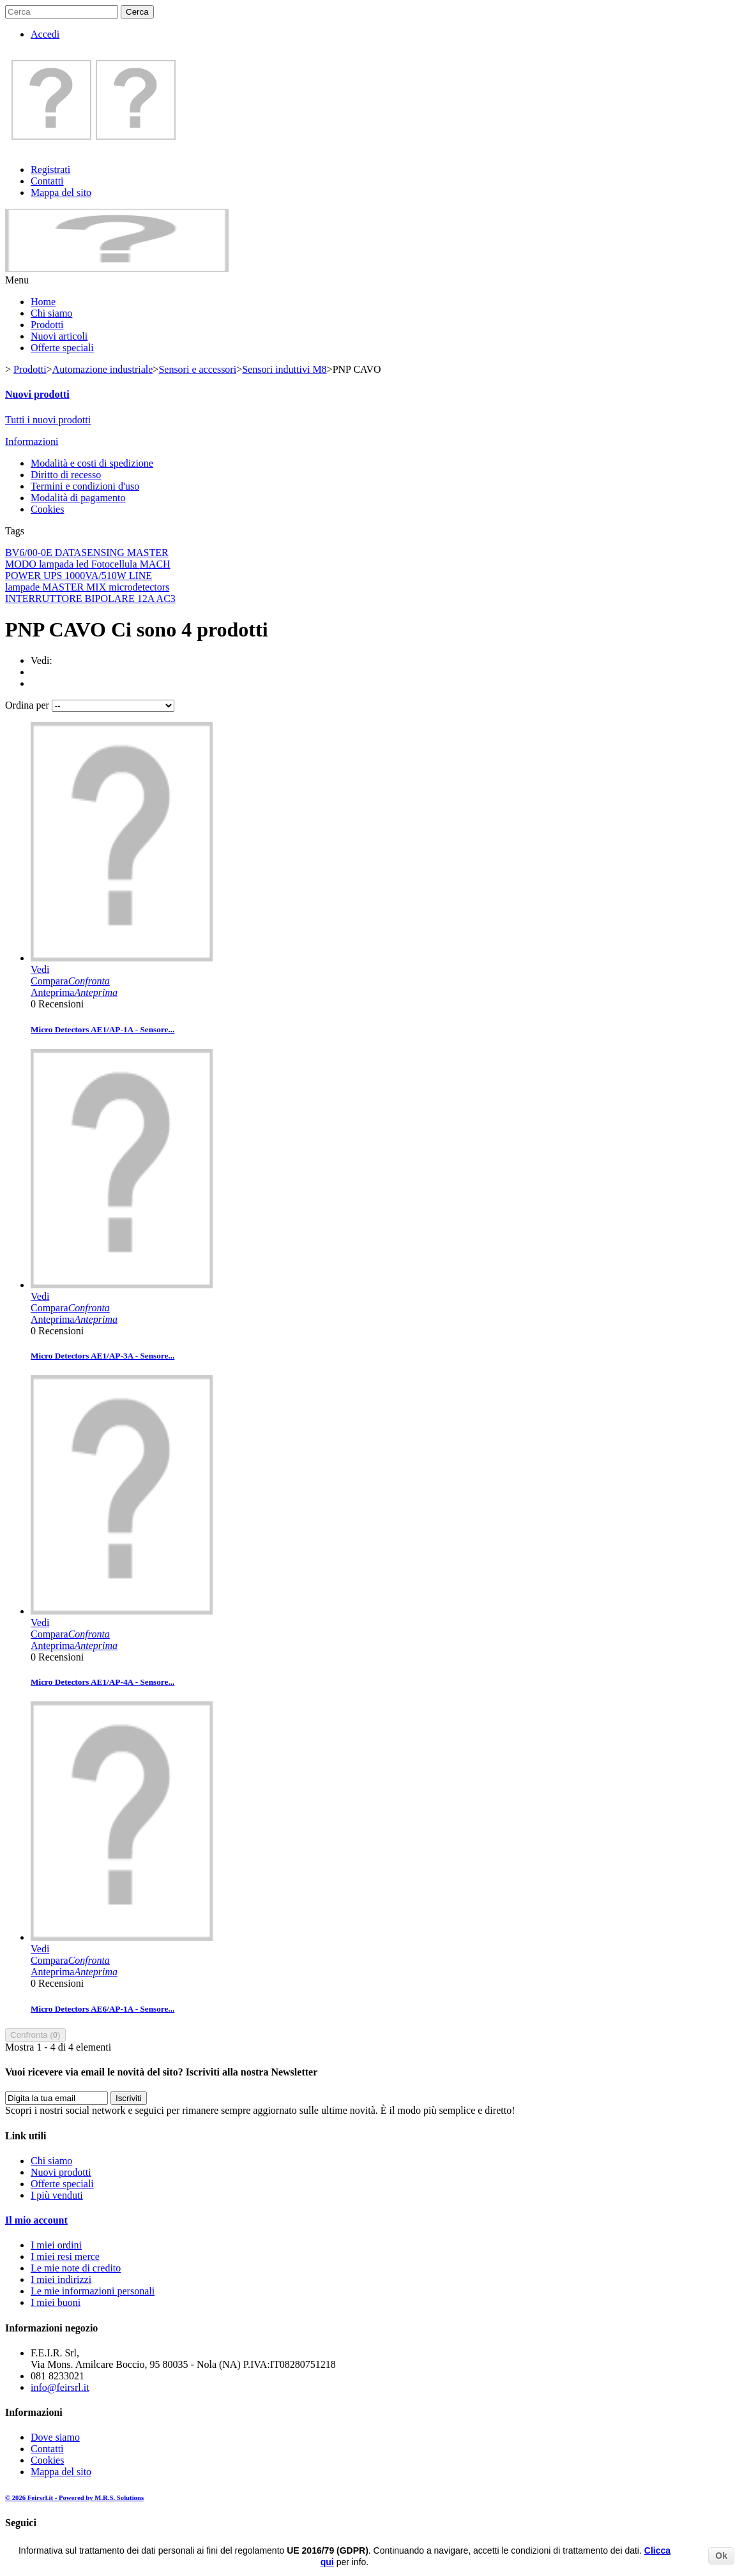 This screenshot has width=742, height=2576. I want to click on I più venduti, so click(57, 2195).